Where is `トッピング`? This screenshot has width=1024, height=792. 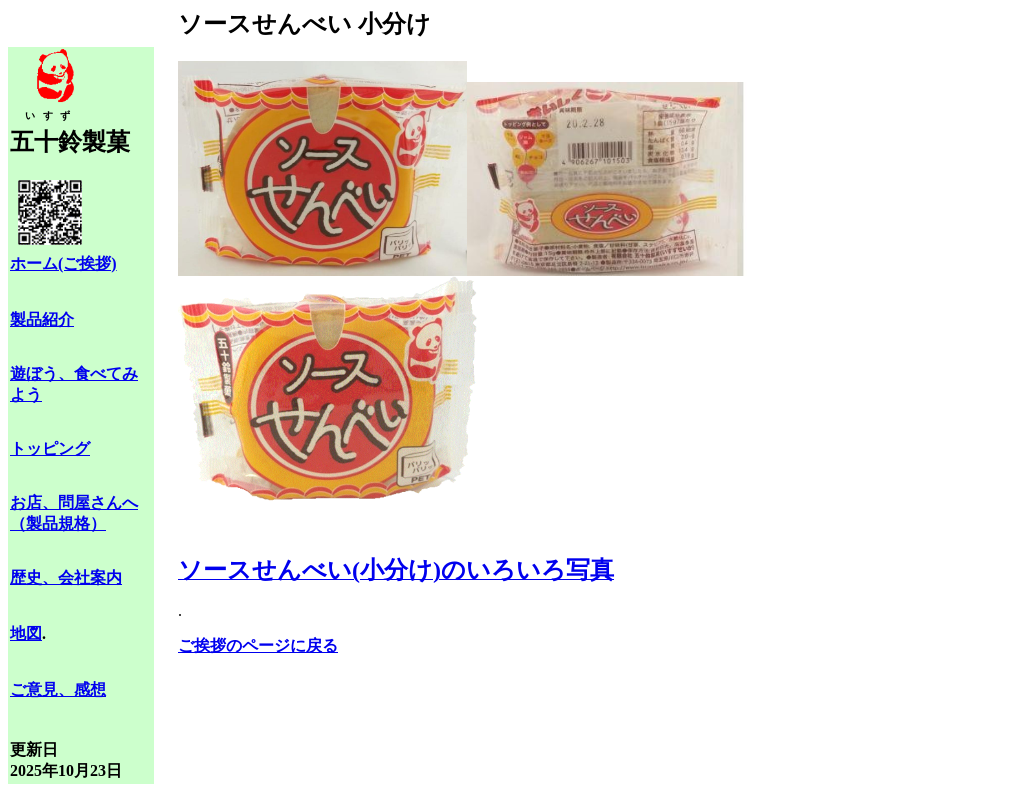 トッピング is located at coordinates (50, 448).